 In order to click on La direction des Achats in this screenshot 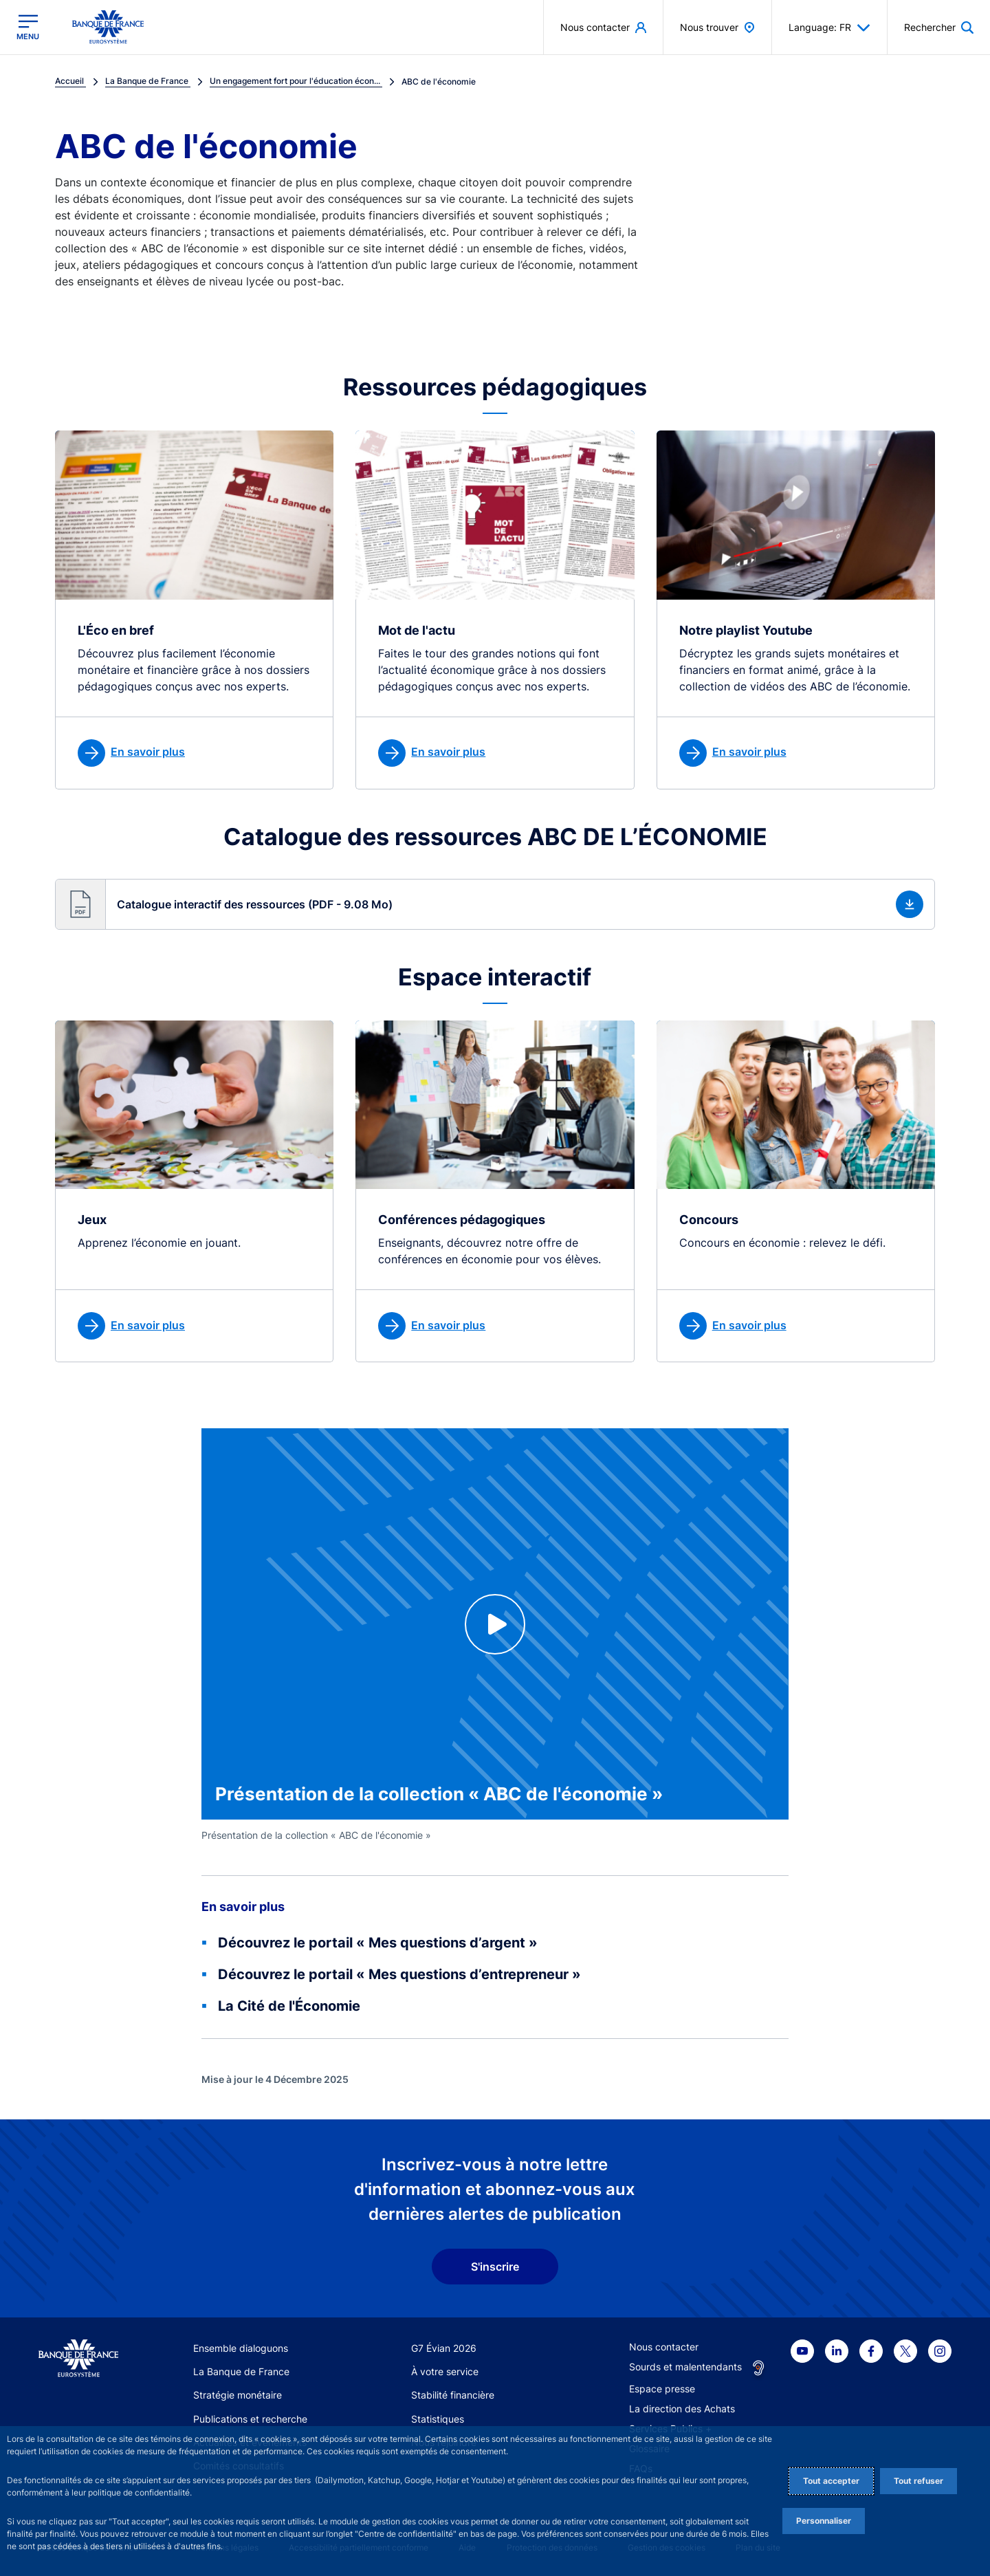, I will do `click(682, 2408)`.